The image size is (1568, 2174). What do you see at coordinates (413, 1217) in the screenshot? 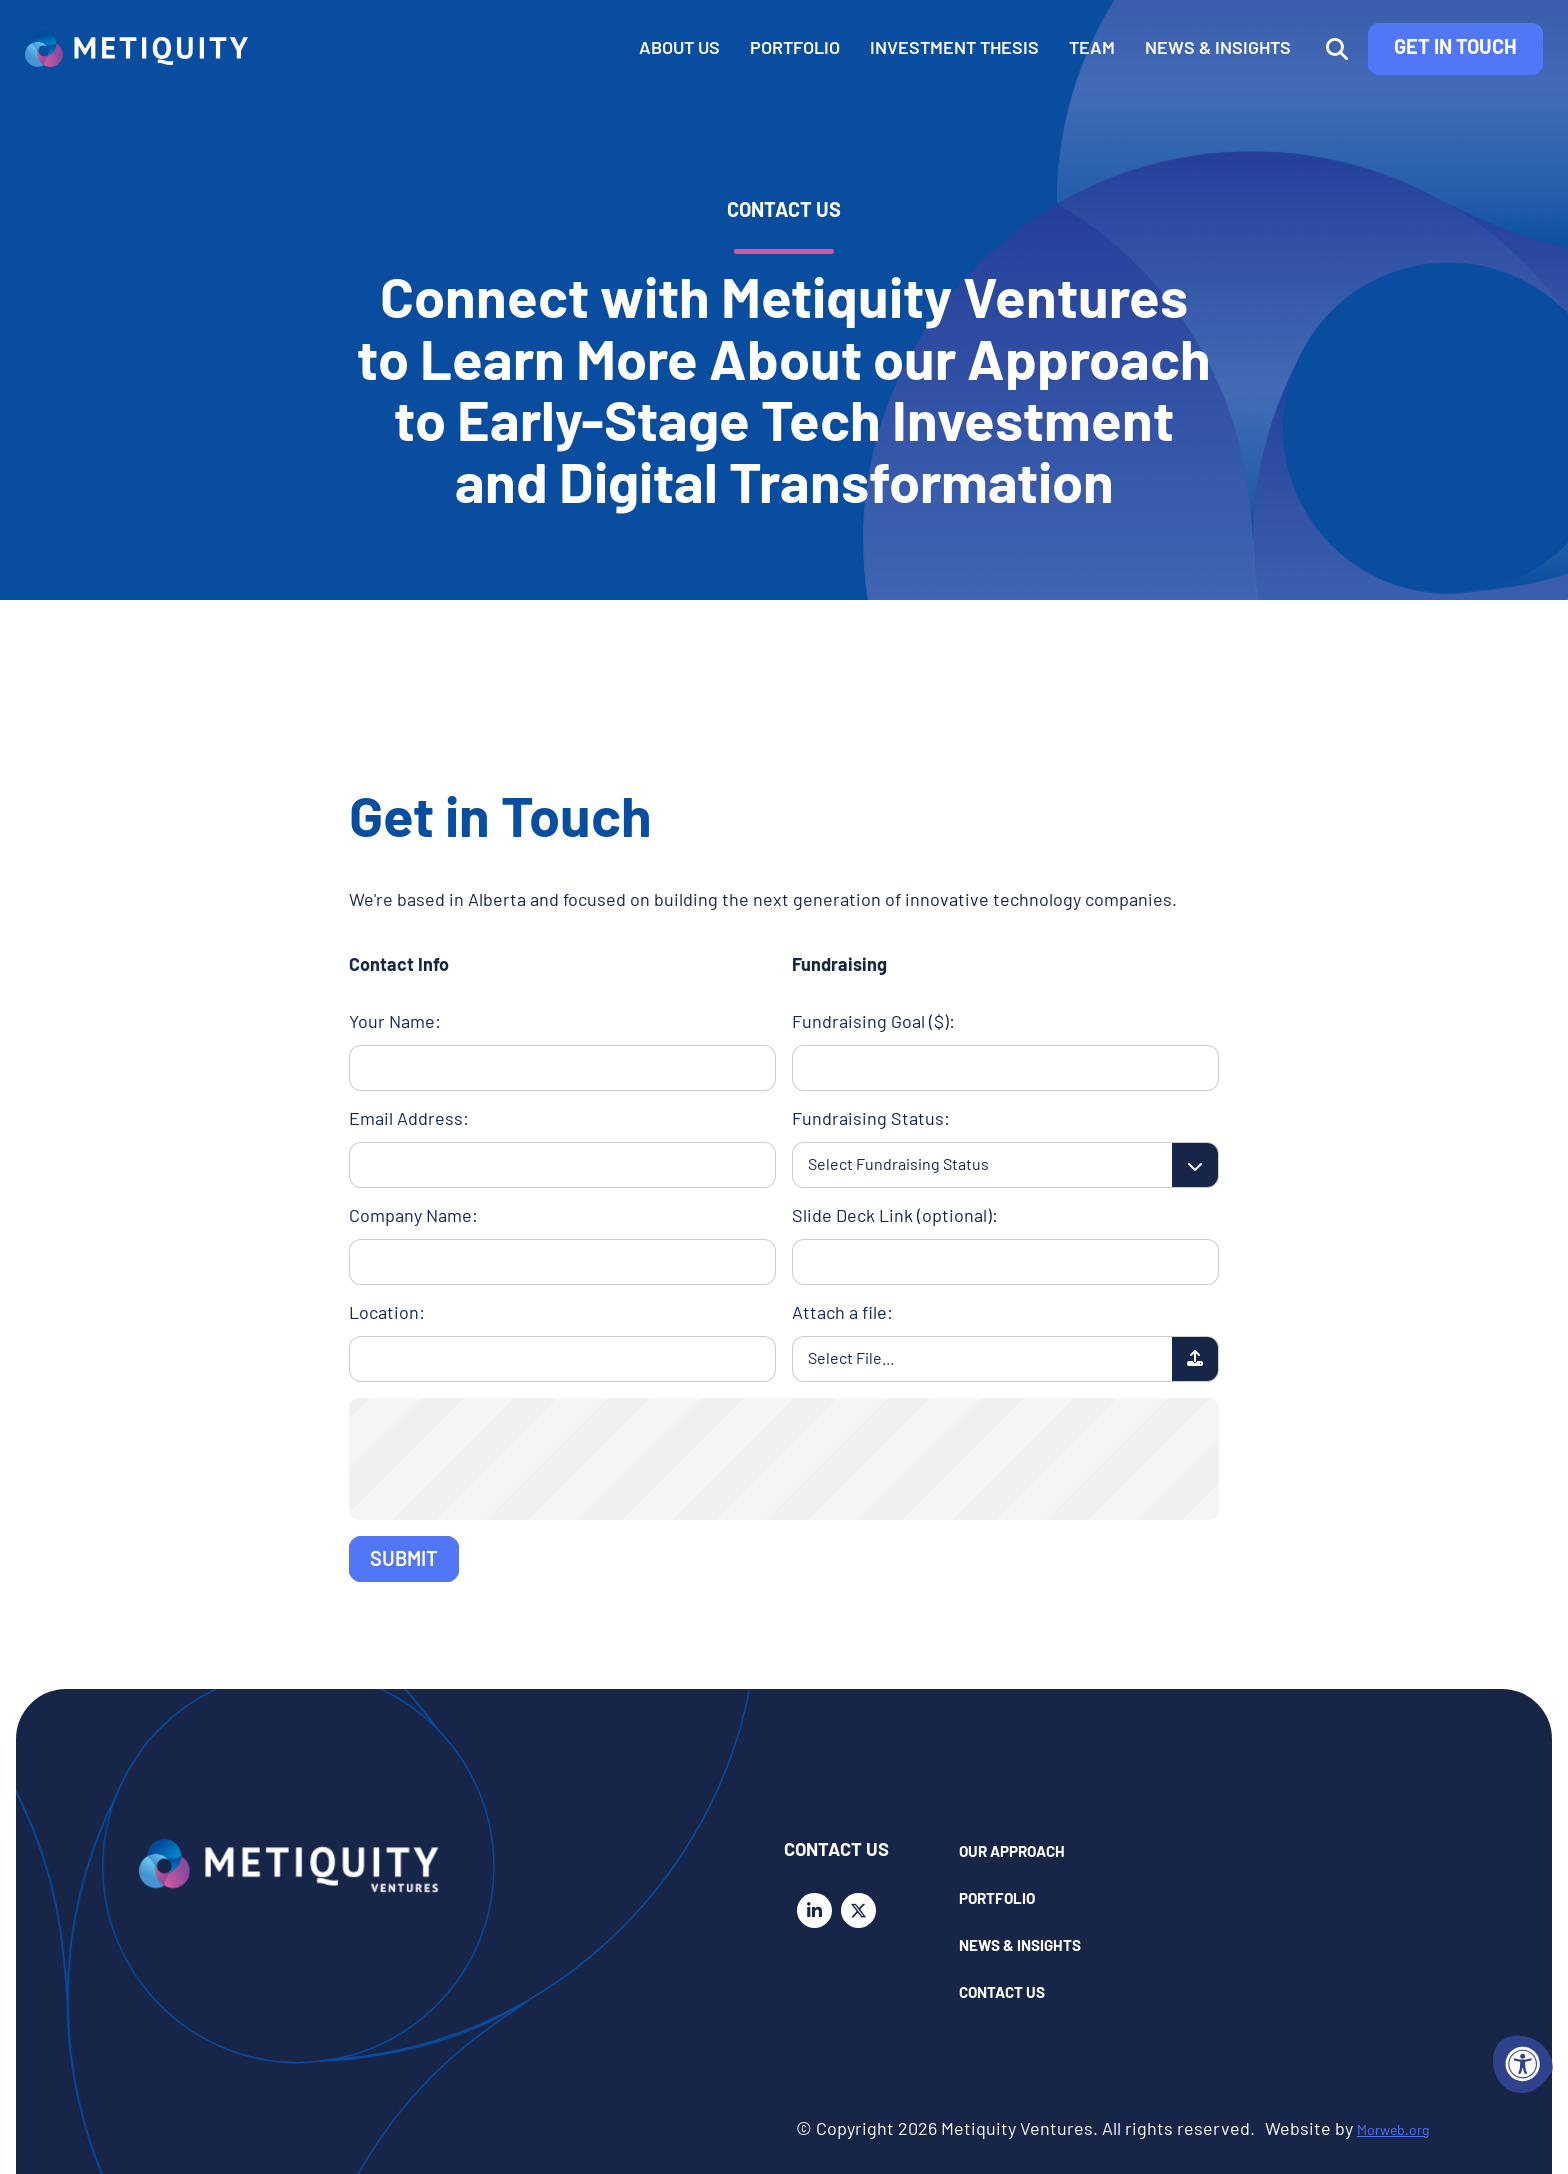
I see `Company Name:` at bounding box center [413, 1217].